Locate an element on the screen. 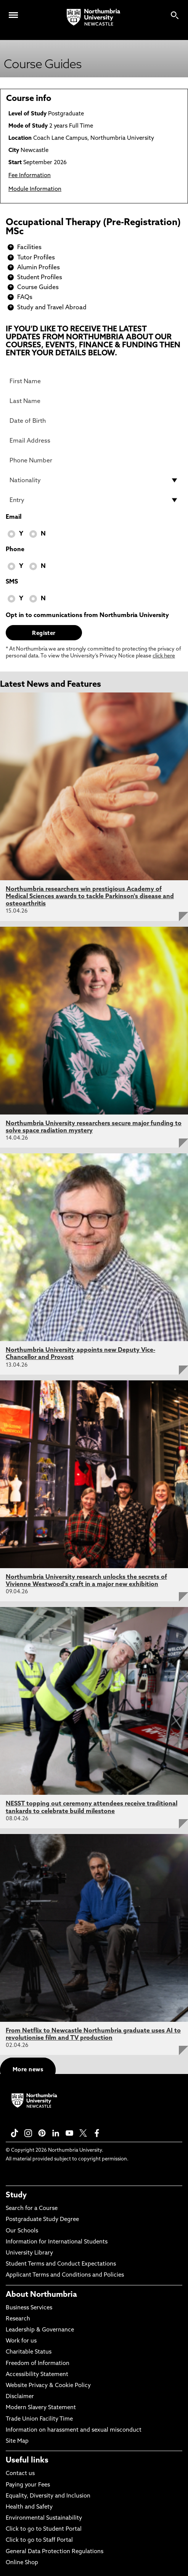 Image resolution: width=188 pixels, height=2576 pixels. [Date of Birth] is located at coordinates (94, 421).